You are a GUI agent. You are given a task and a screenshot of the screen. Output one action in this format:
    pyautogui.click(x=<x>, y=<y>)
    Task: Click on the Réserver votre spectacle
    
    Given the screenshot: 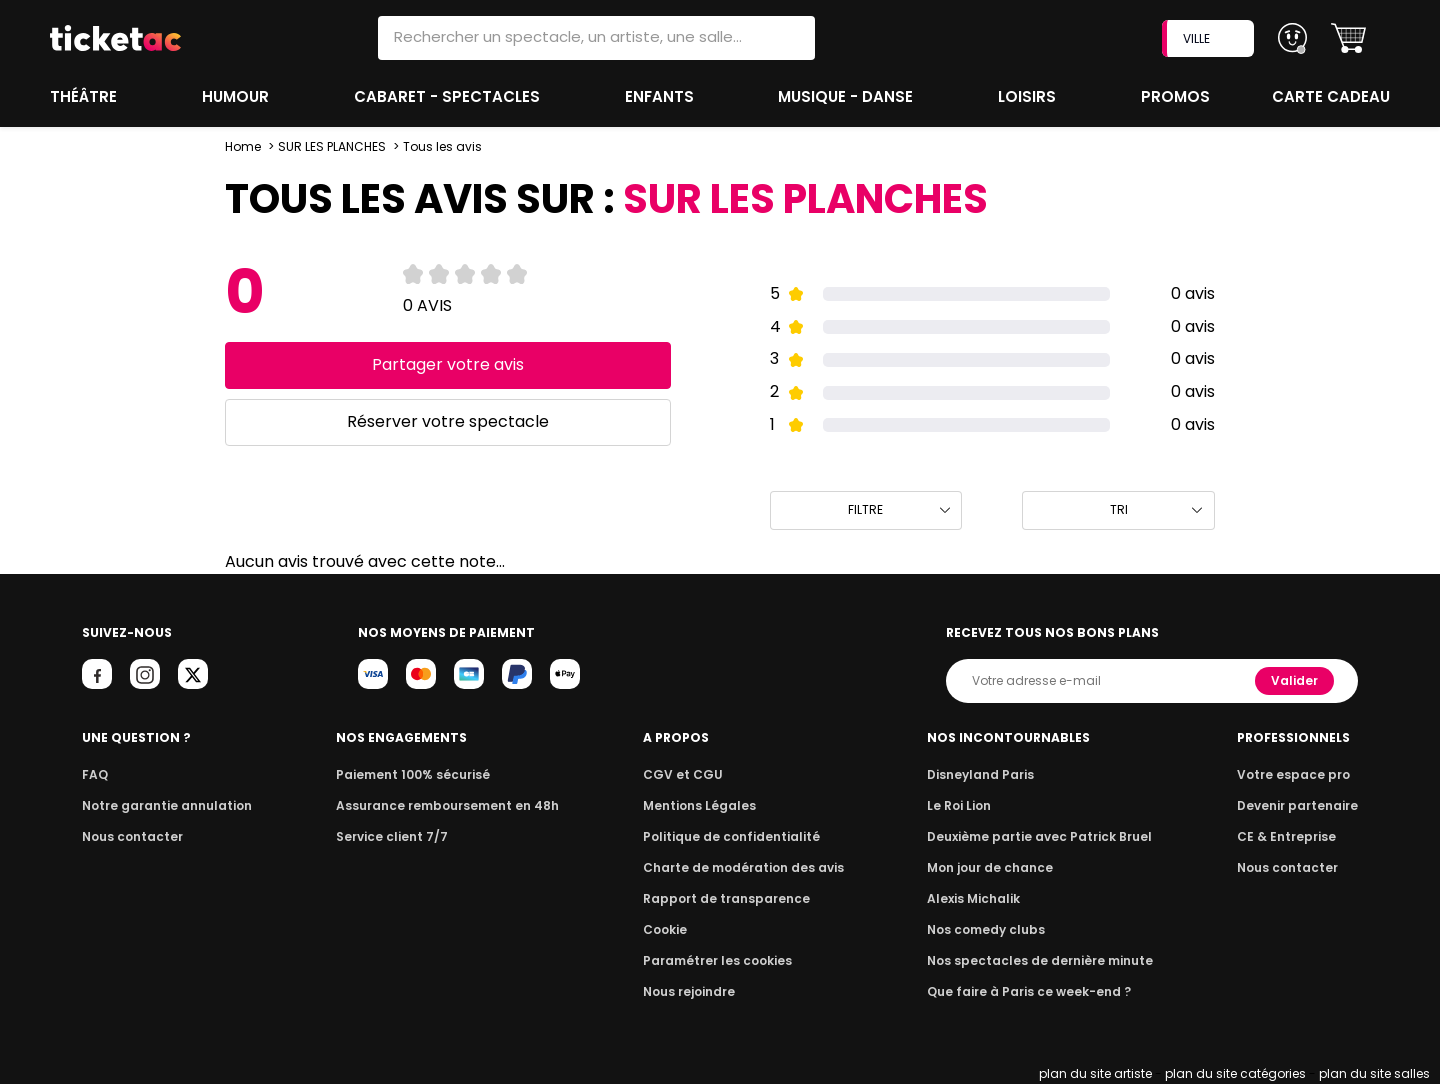 What is the action you would take?
    pyautogui.click(x=447, y=421)
    